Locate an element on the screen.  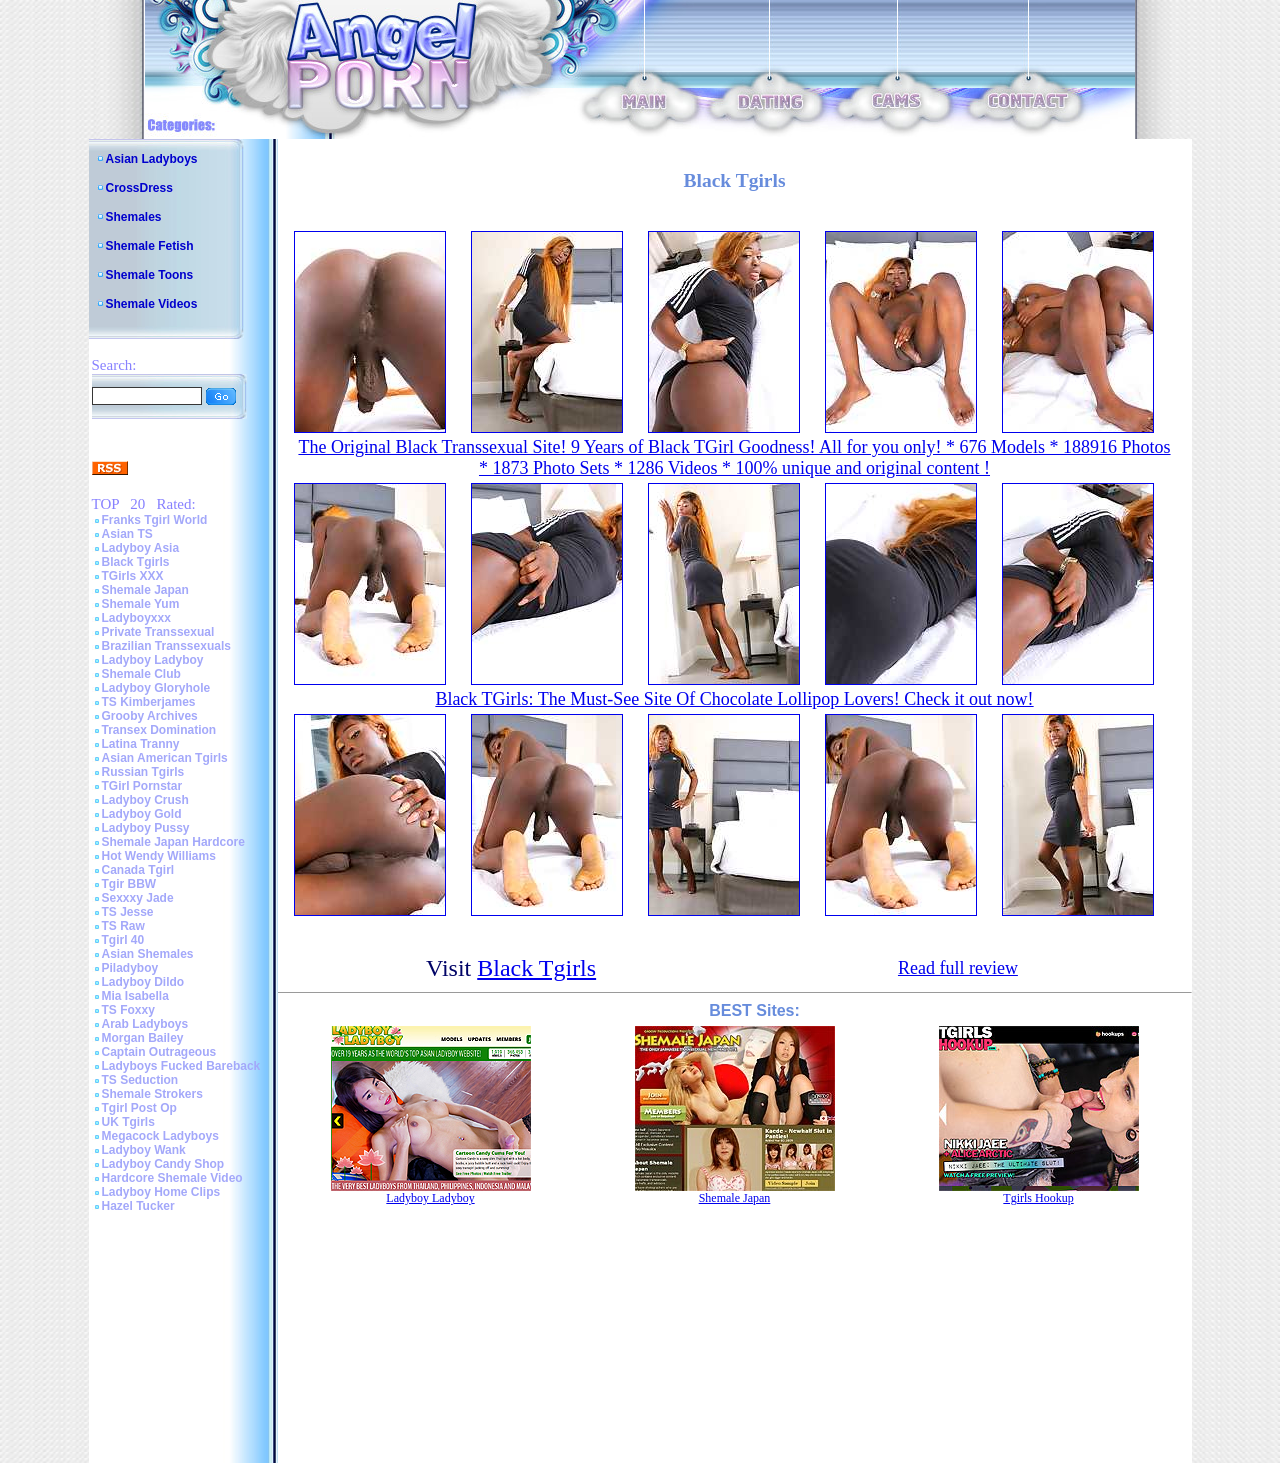
Shemale Club is located at coordinates (141, 674).